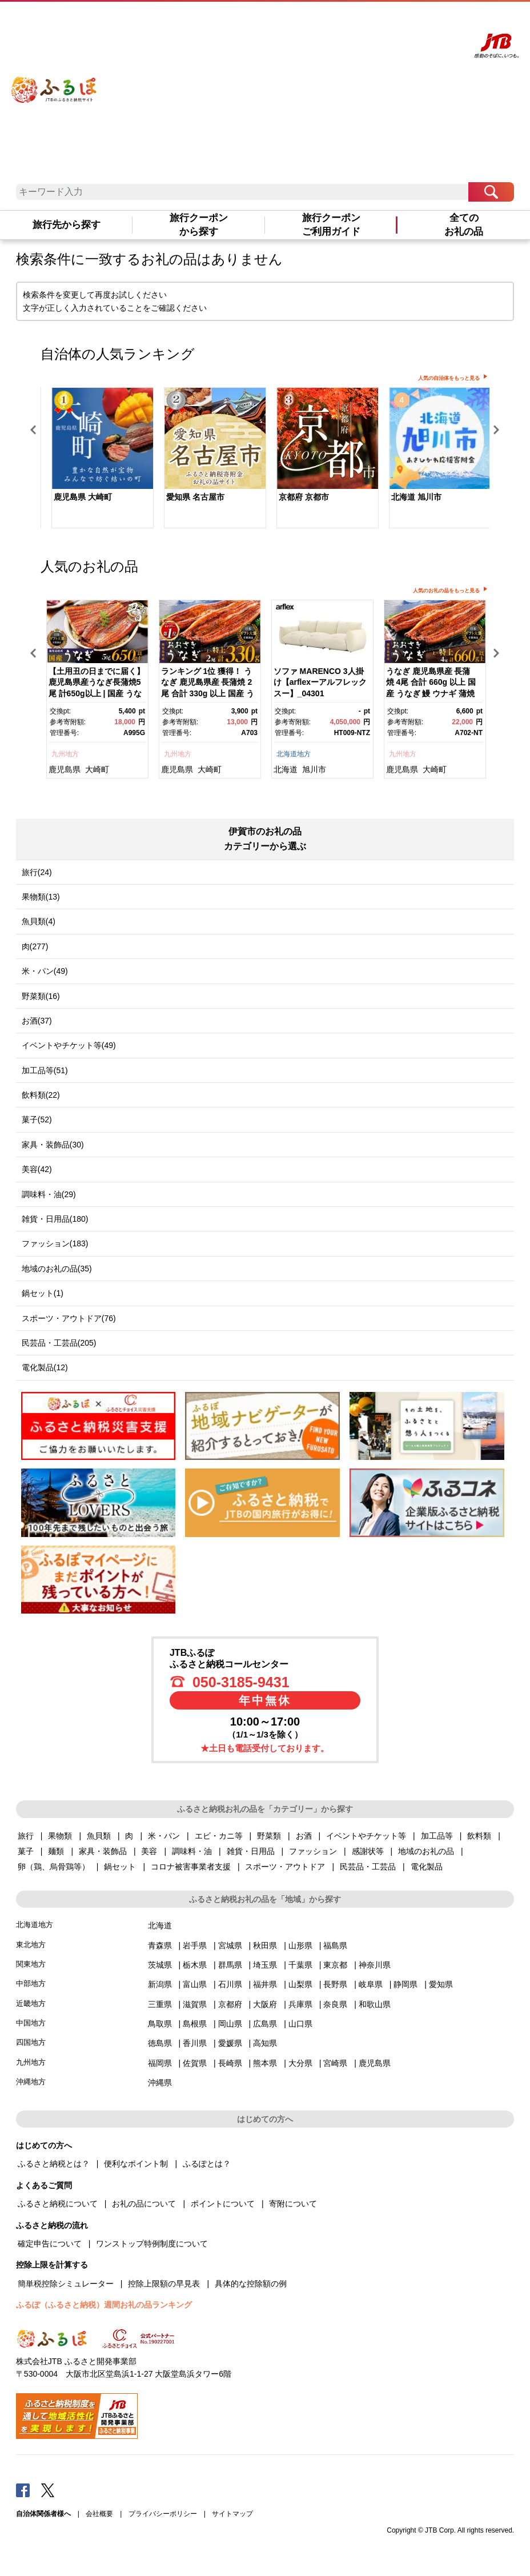 This screenshot has height=2576, width=530. What do you see at coordinates (37, 1020) in the screenshot?
I see `お酒(37)` at bounding box center [37, 1020].